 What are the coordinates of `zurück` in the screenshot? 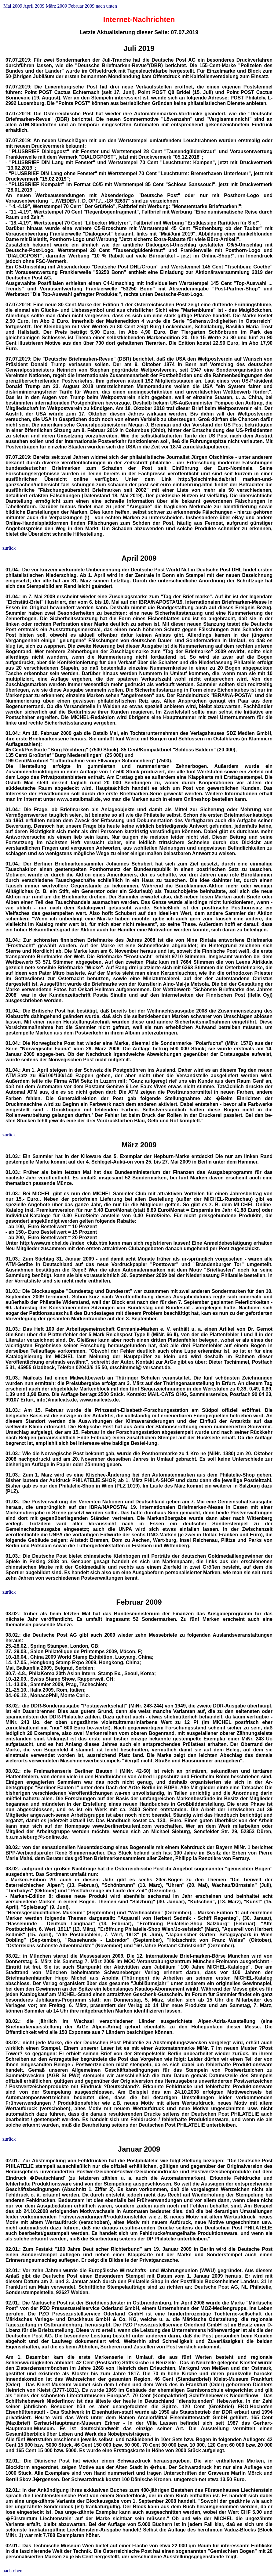 It's located at (9, 548).